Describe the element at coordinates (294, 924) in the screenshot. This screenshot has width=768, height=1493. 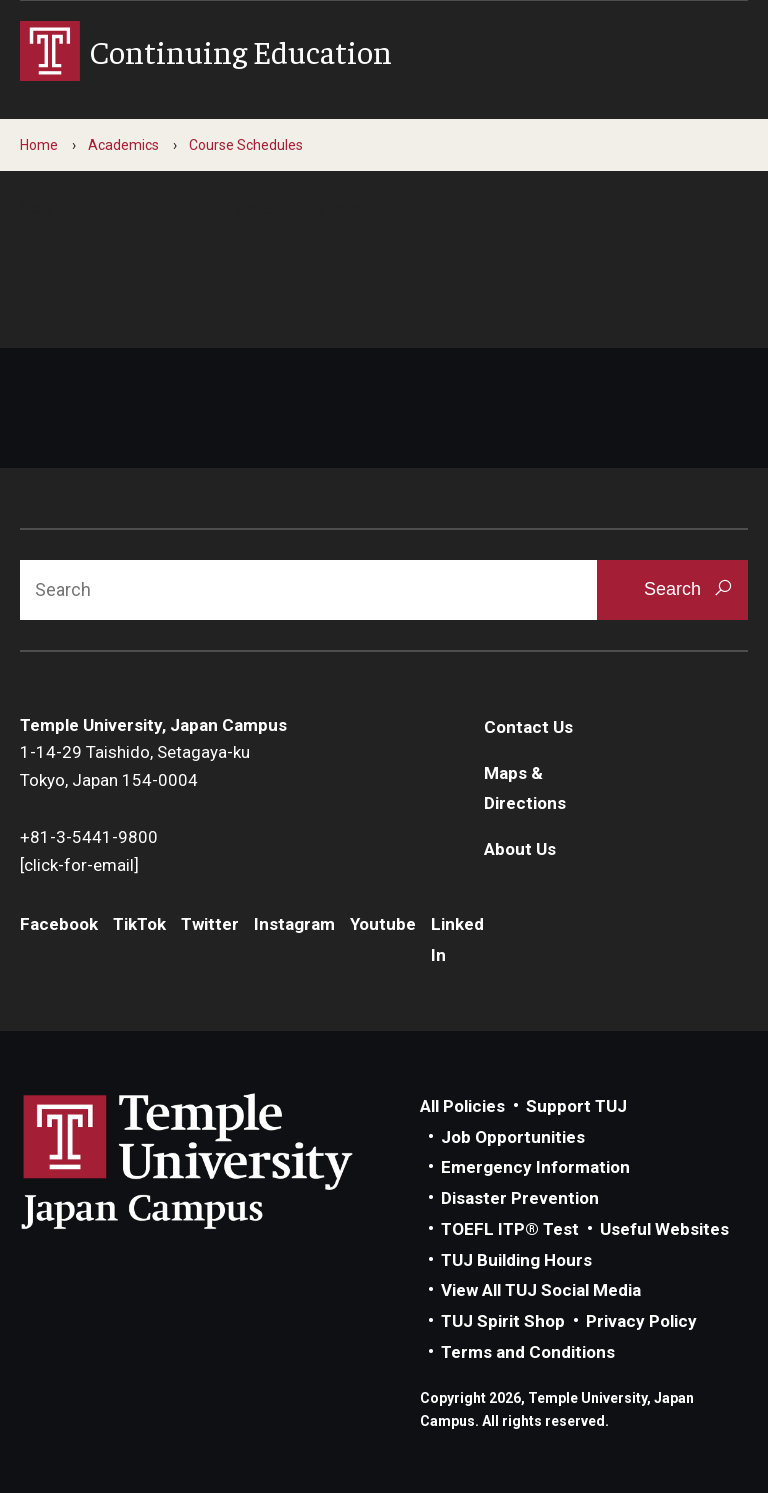
I see `Instagram` at that location.